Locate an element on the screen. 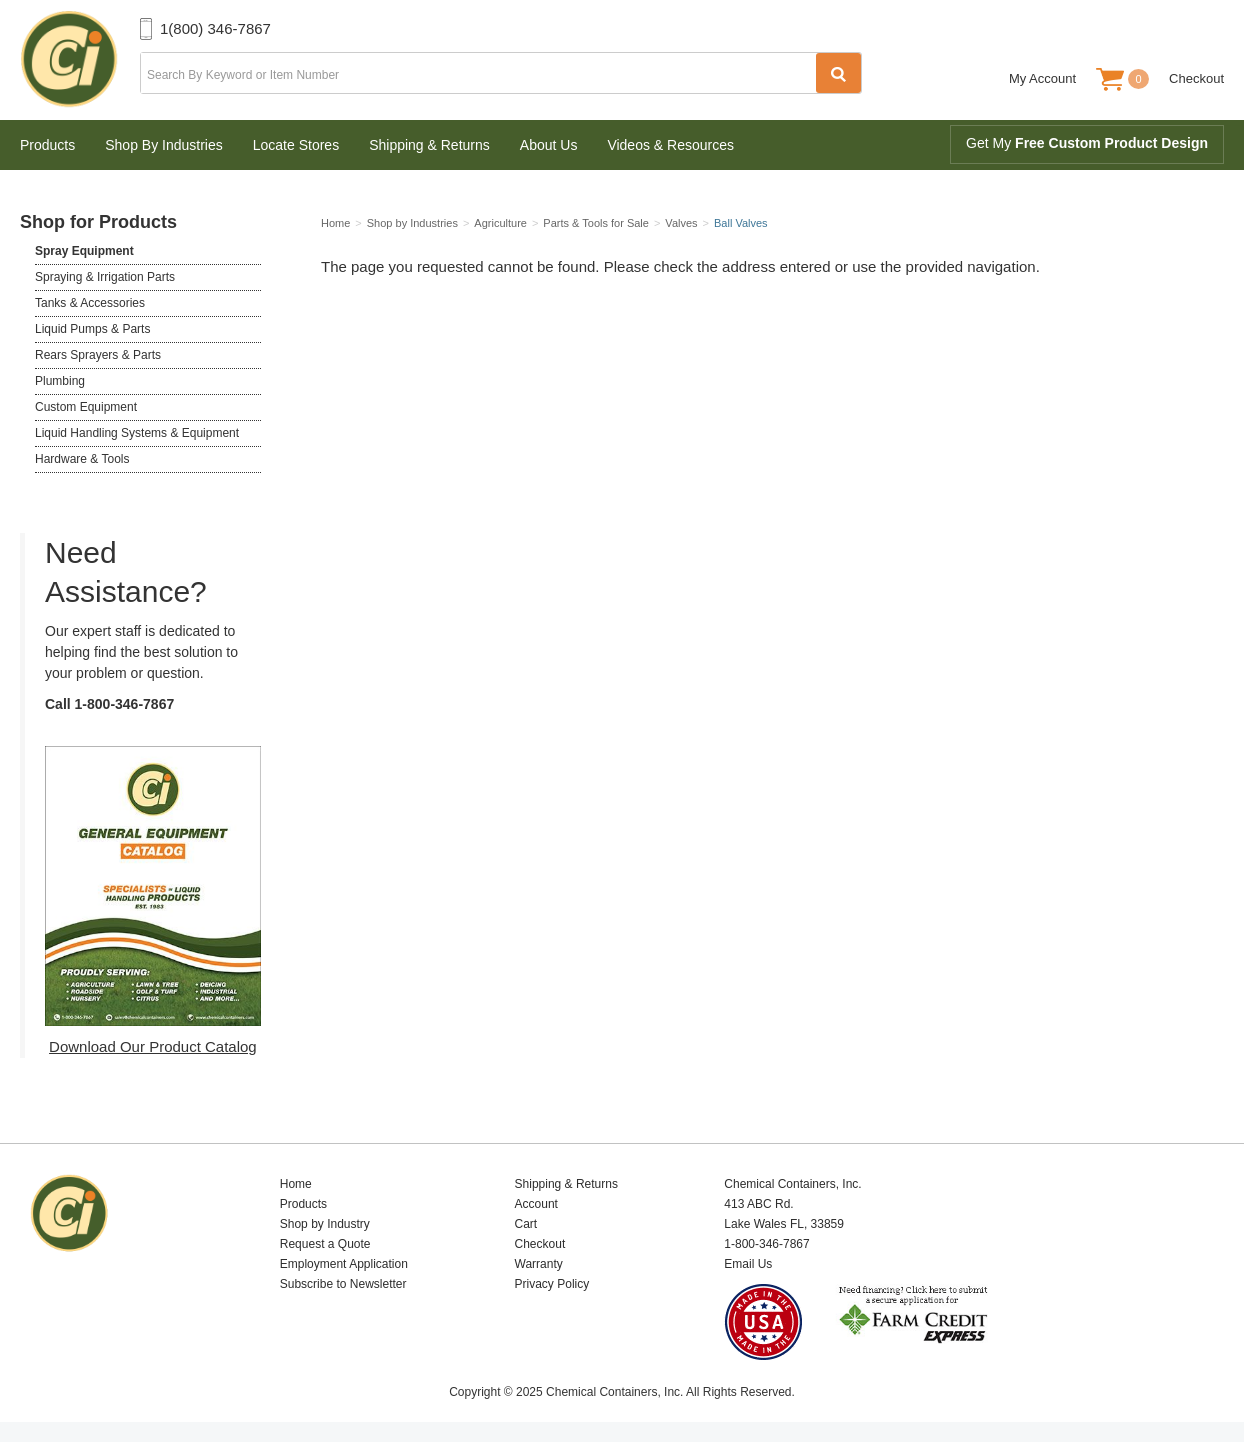 The width and height of the screenshot is (1244, 1442). About Us is located at coordinates (549, 145).